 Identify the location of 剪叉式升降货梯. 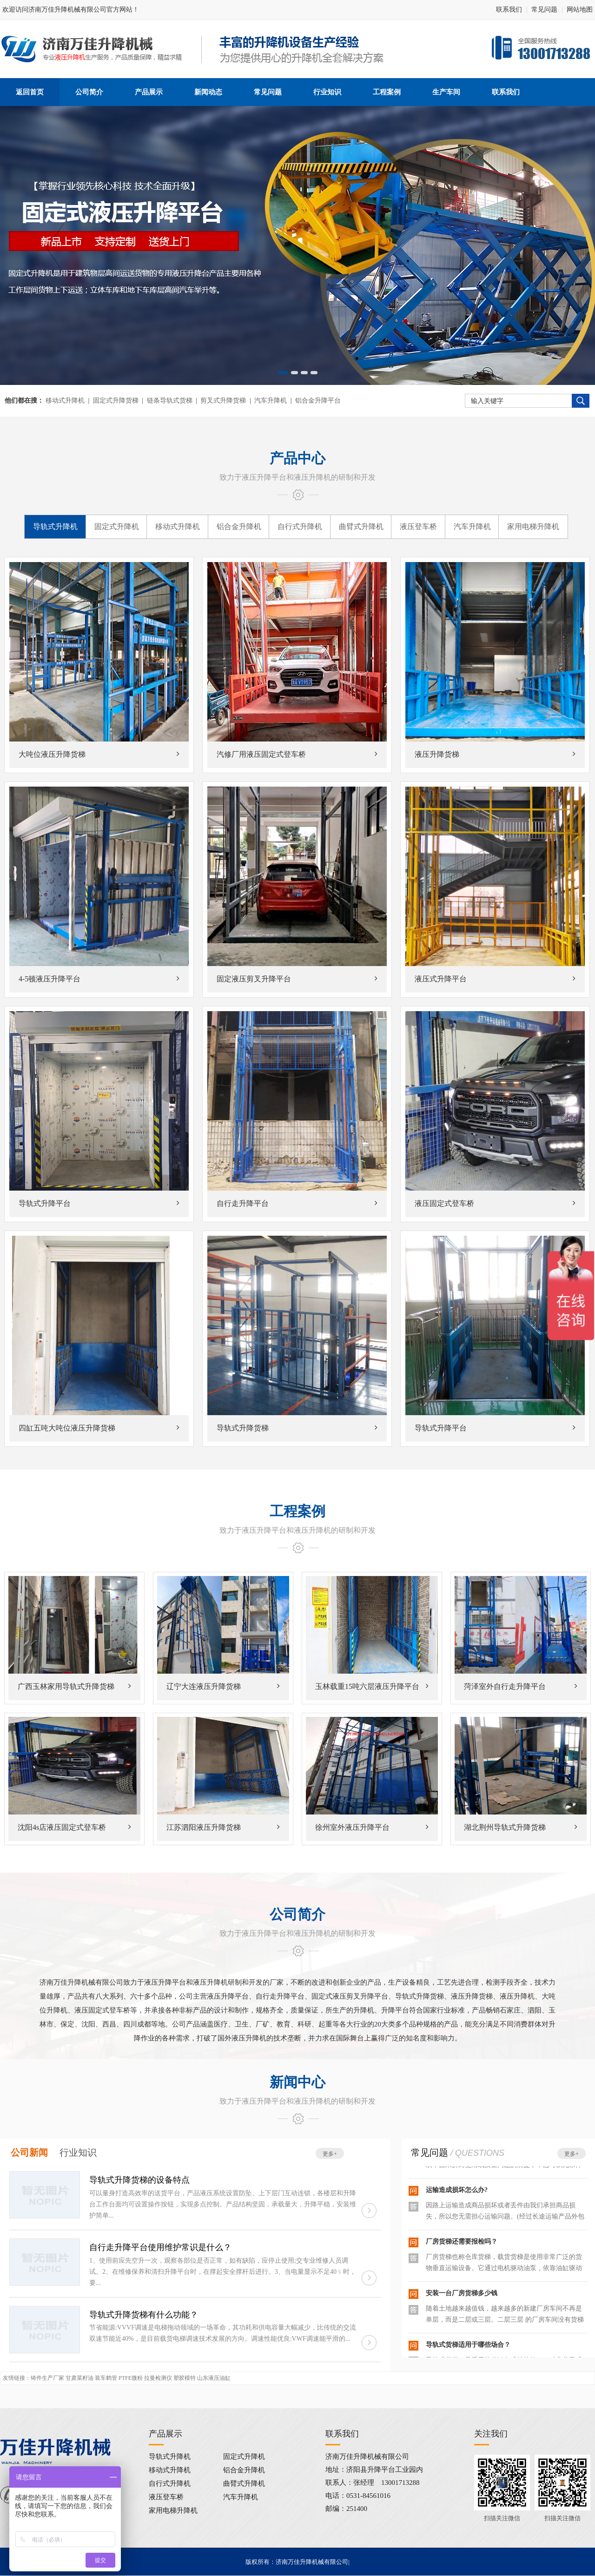
(223, 400).